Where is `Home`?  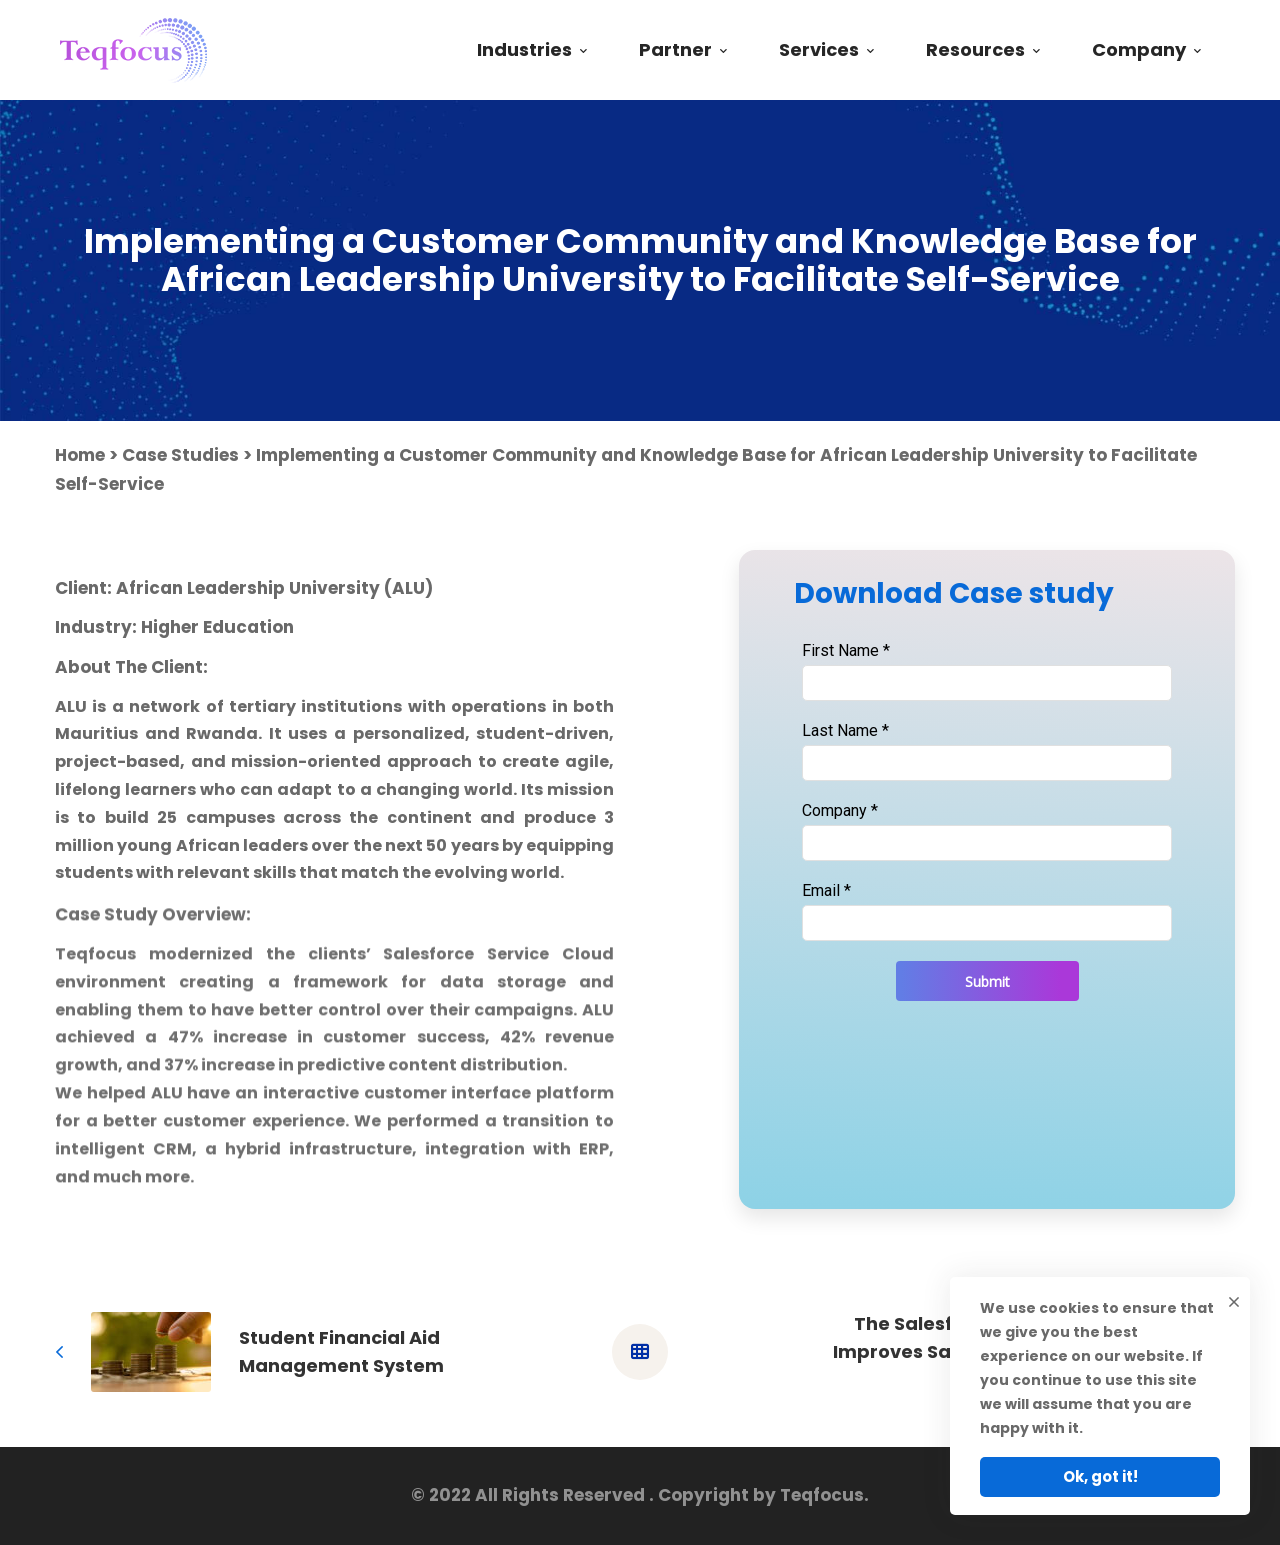
Home is located at coordinates (80, 455).